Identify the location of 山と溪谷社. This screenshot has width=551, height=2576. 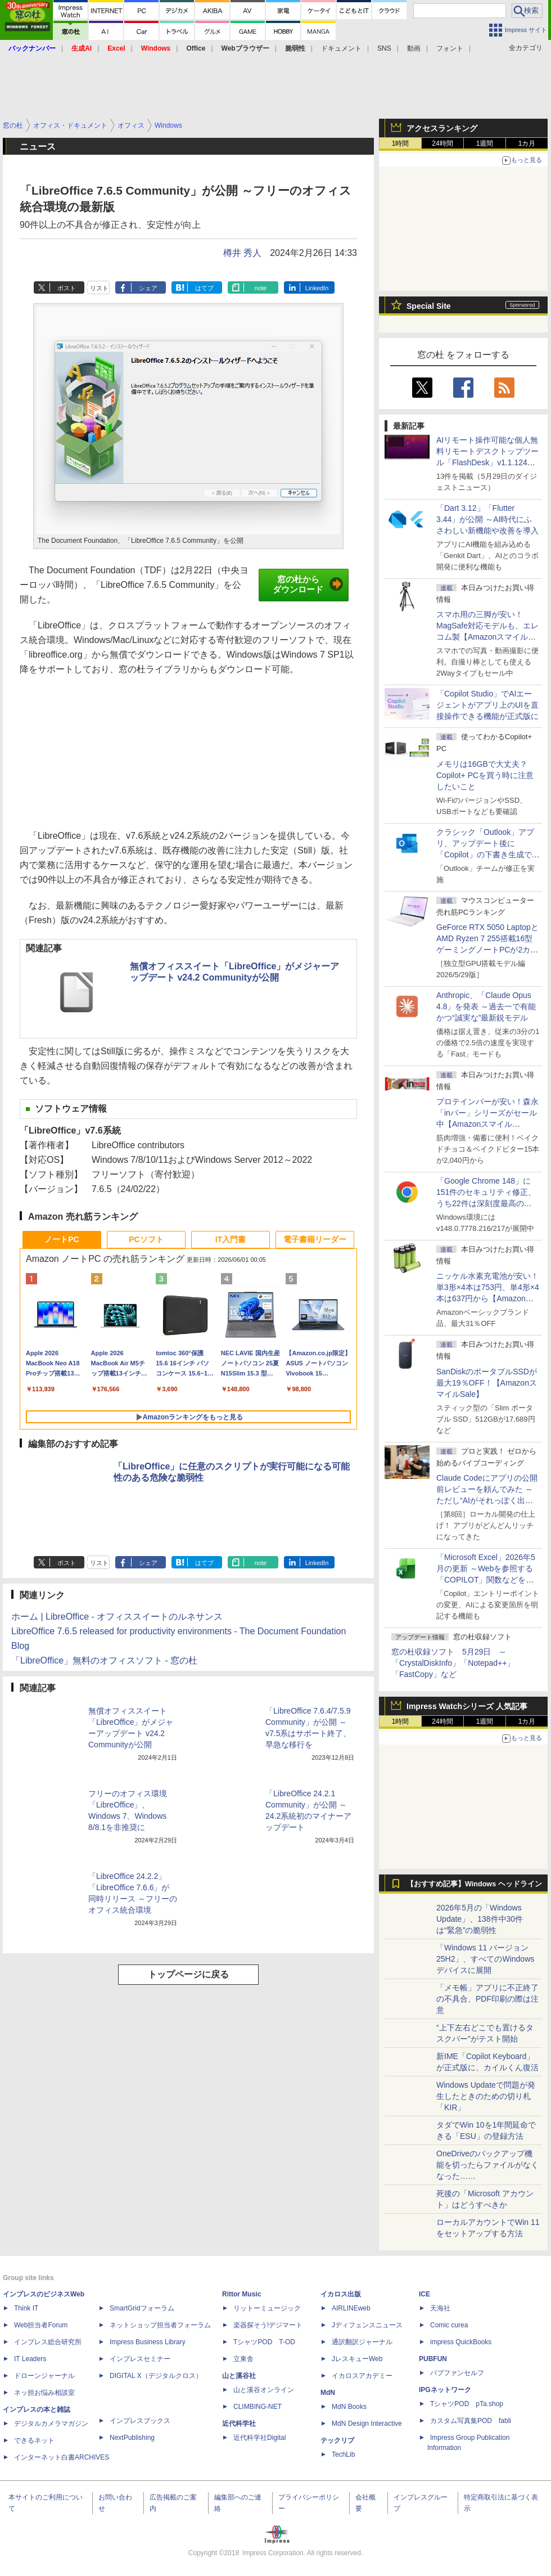
(239, 2376).